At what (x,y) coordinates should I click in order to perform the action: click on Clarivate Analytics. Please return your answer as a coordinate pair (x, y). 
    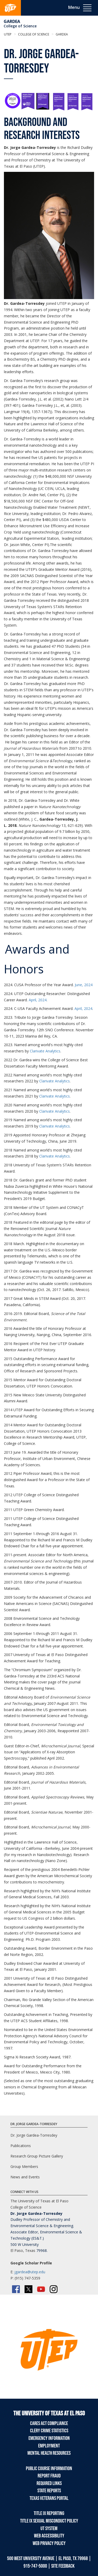
    Looking at the image, I should click on (45, 1050).